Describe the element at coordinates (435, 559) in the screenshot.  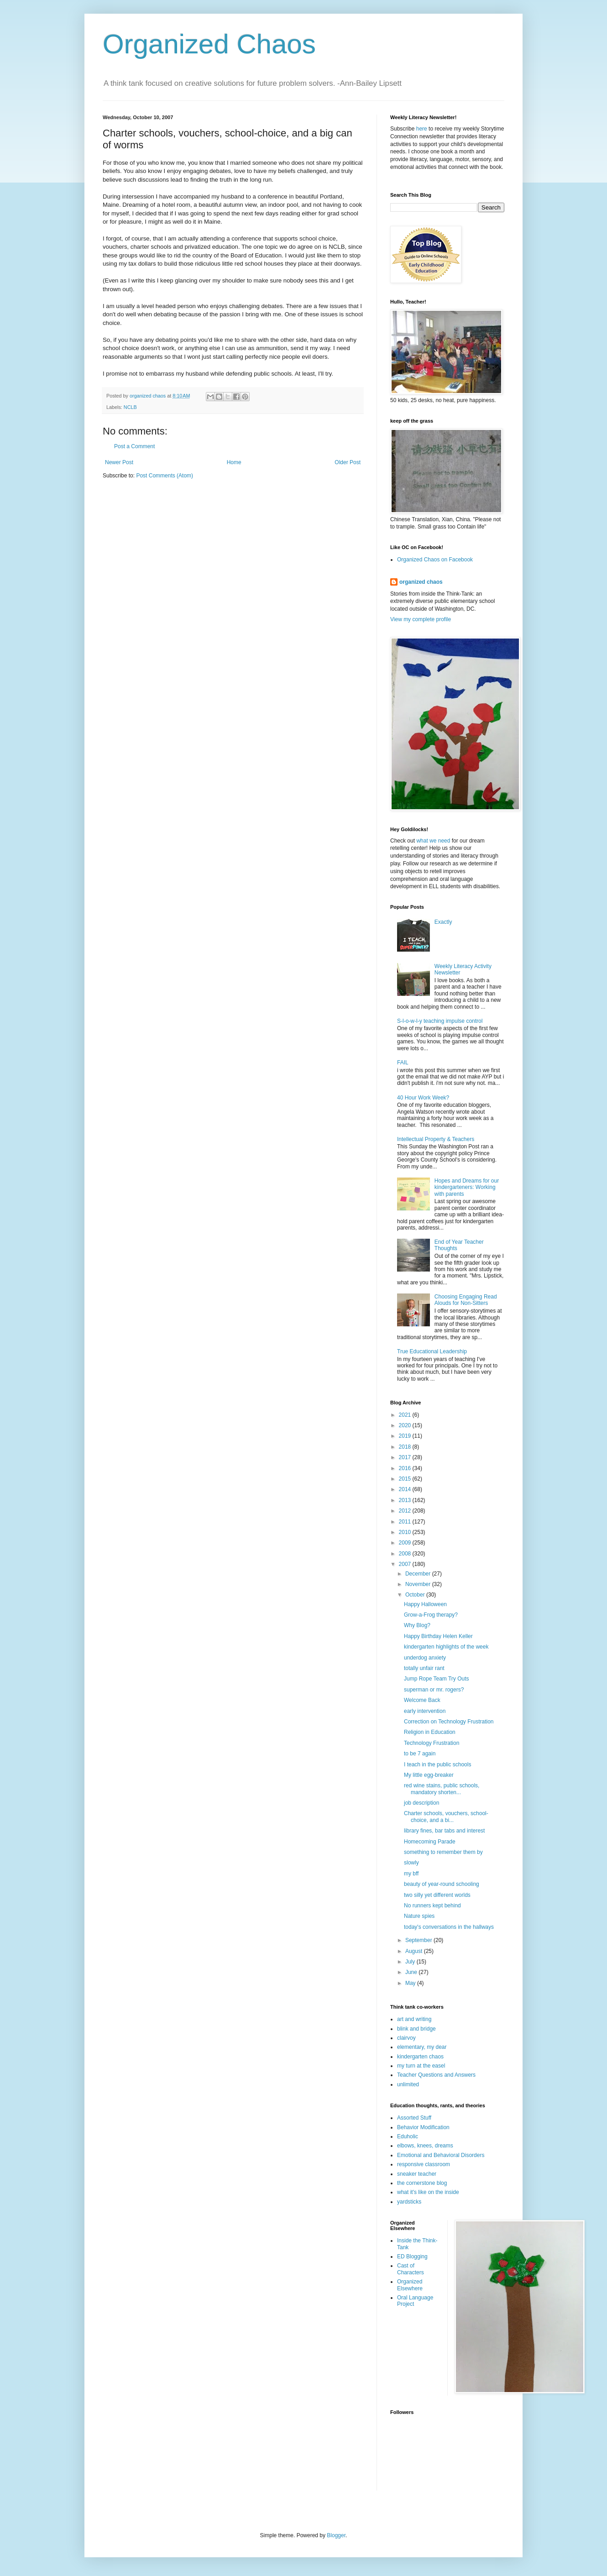
I see `Organized Chaos on Facebook` at that location.